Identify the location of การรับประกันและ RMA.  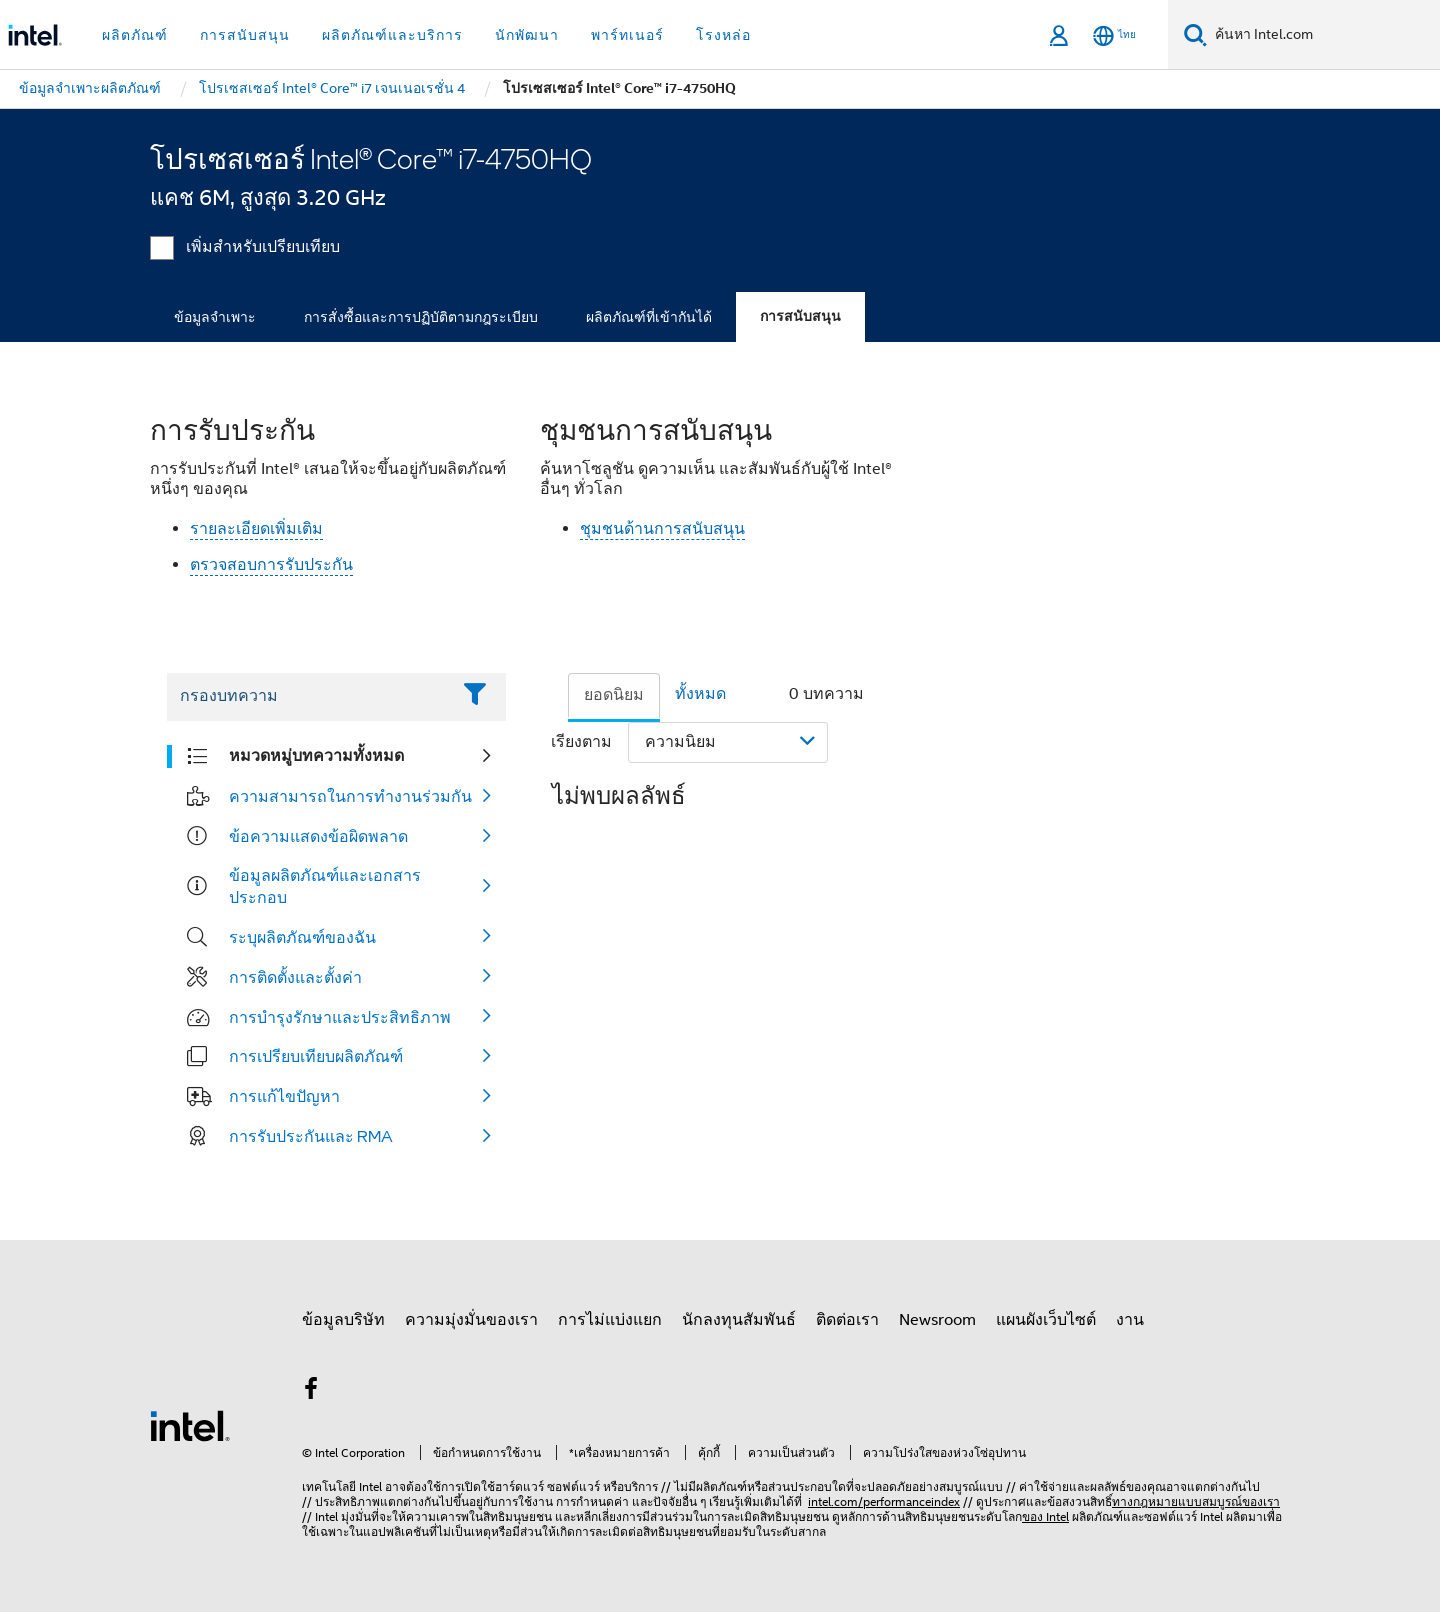
(311, 1136).